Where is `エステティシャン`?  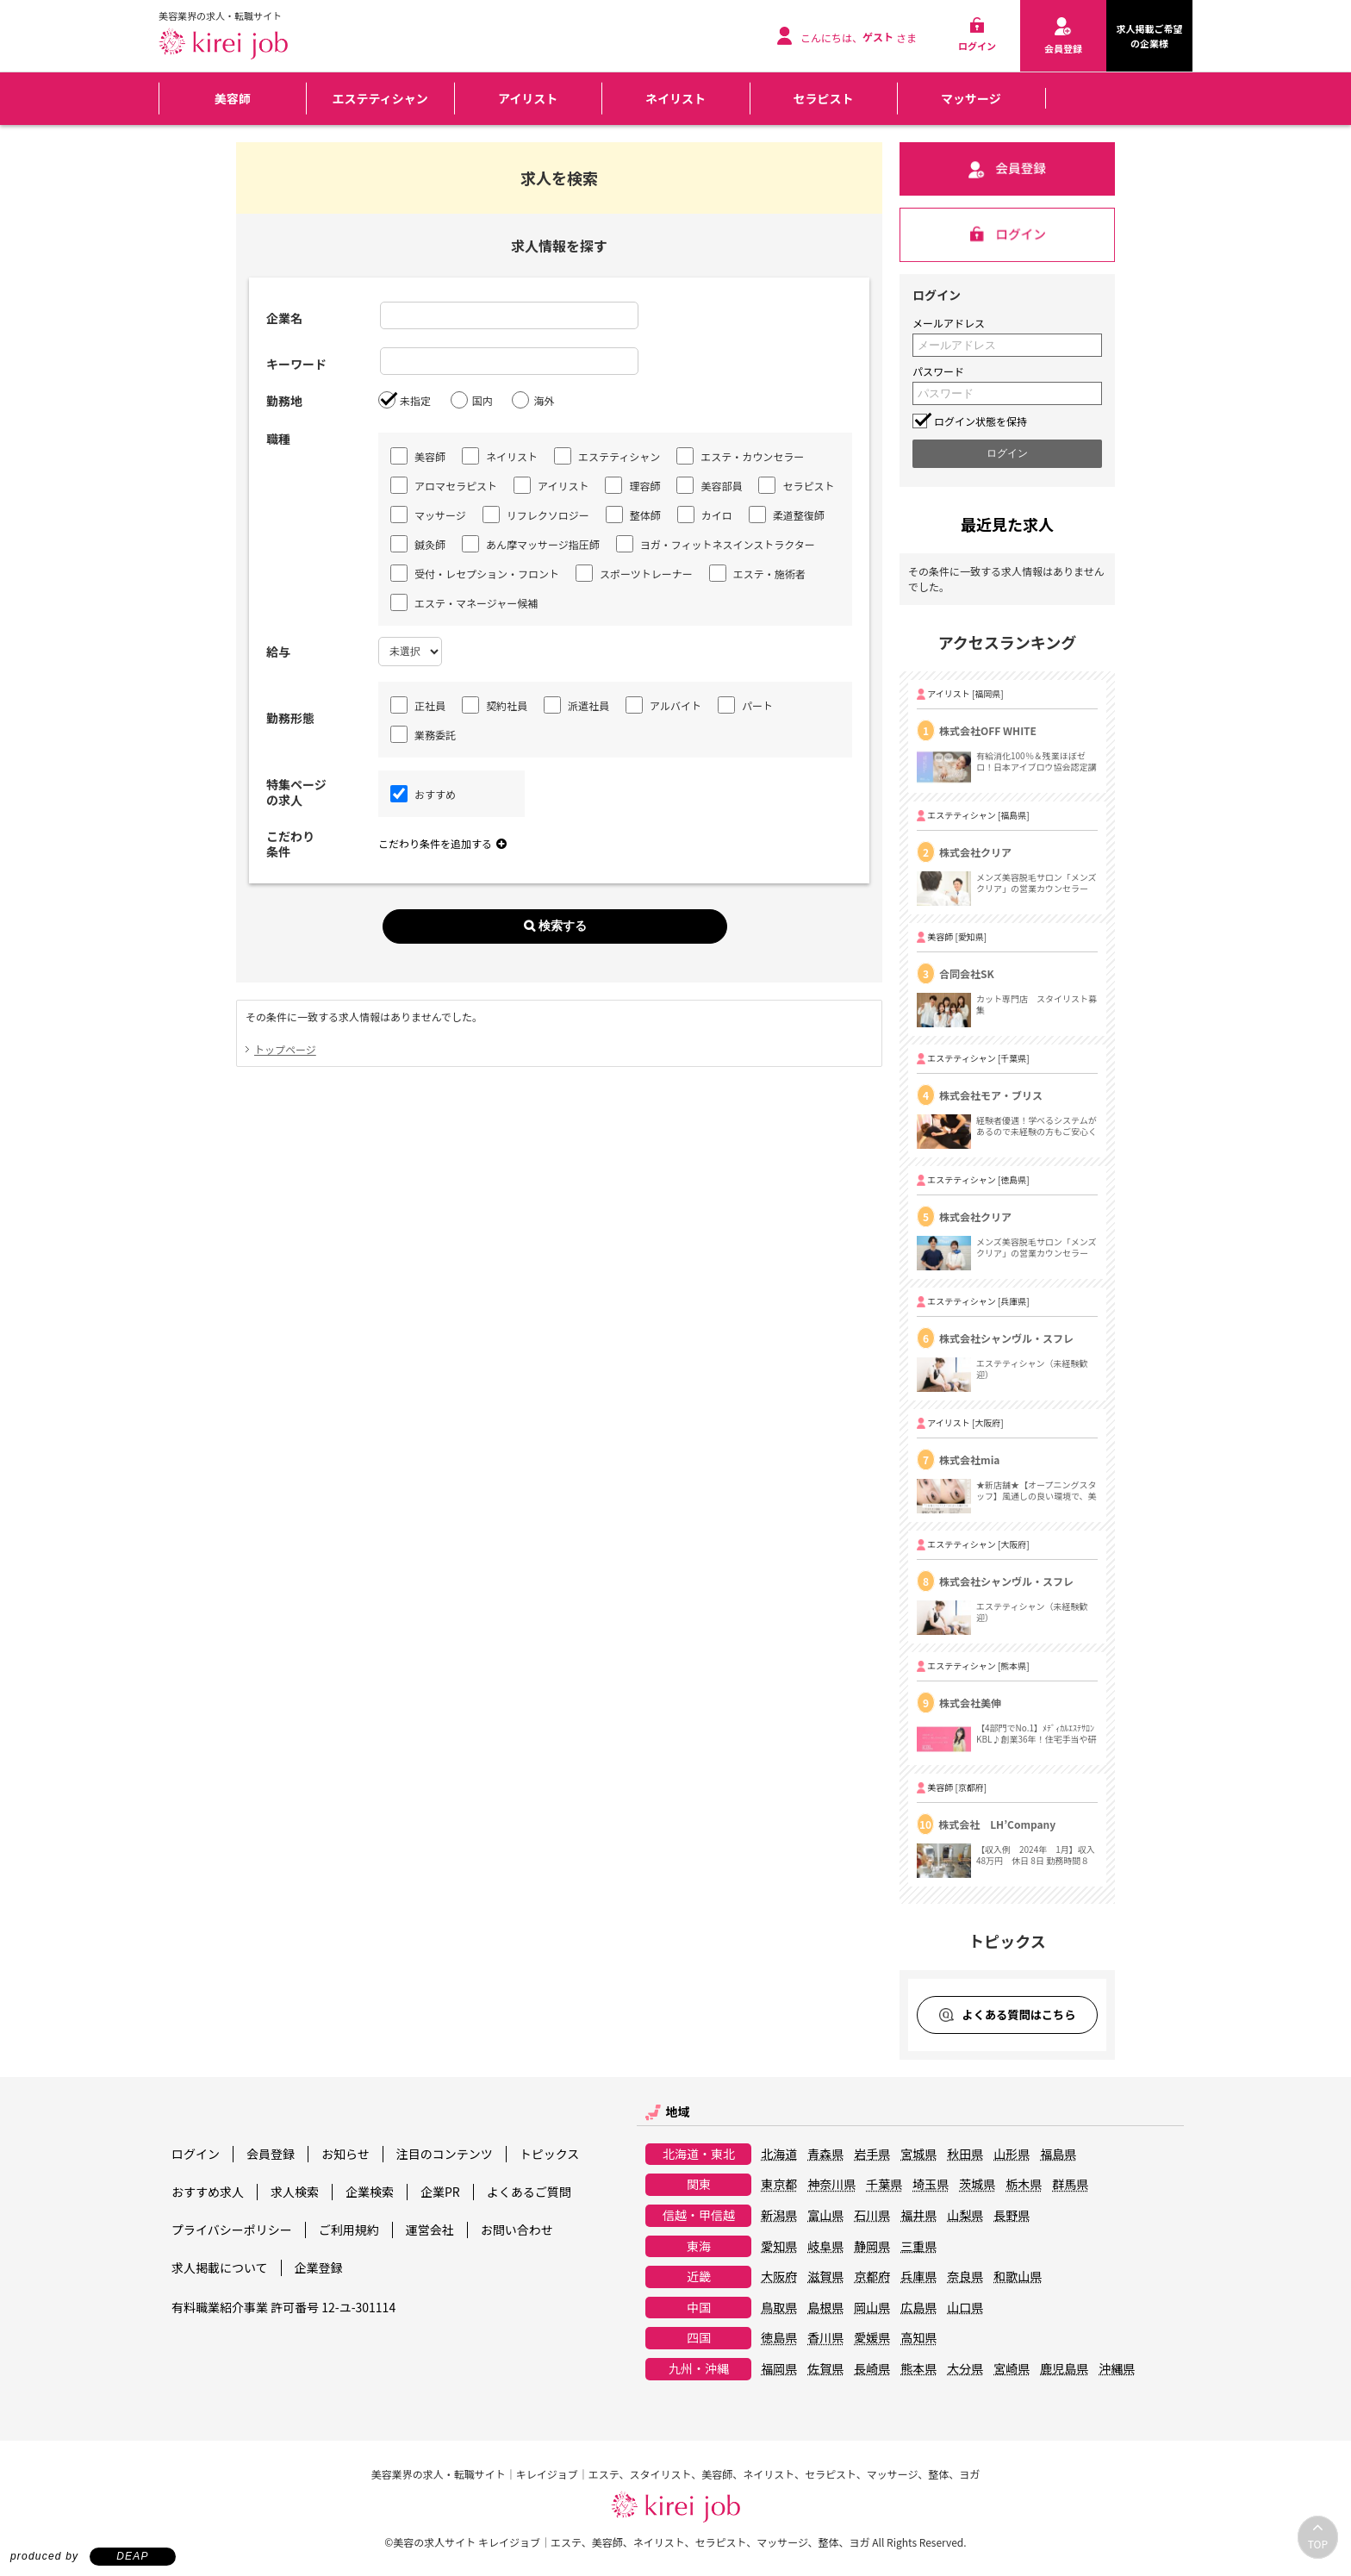 エステティシャン is located at coordinates (380, 98).